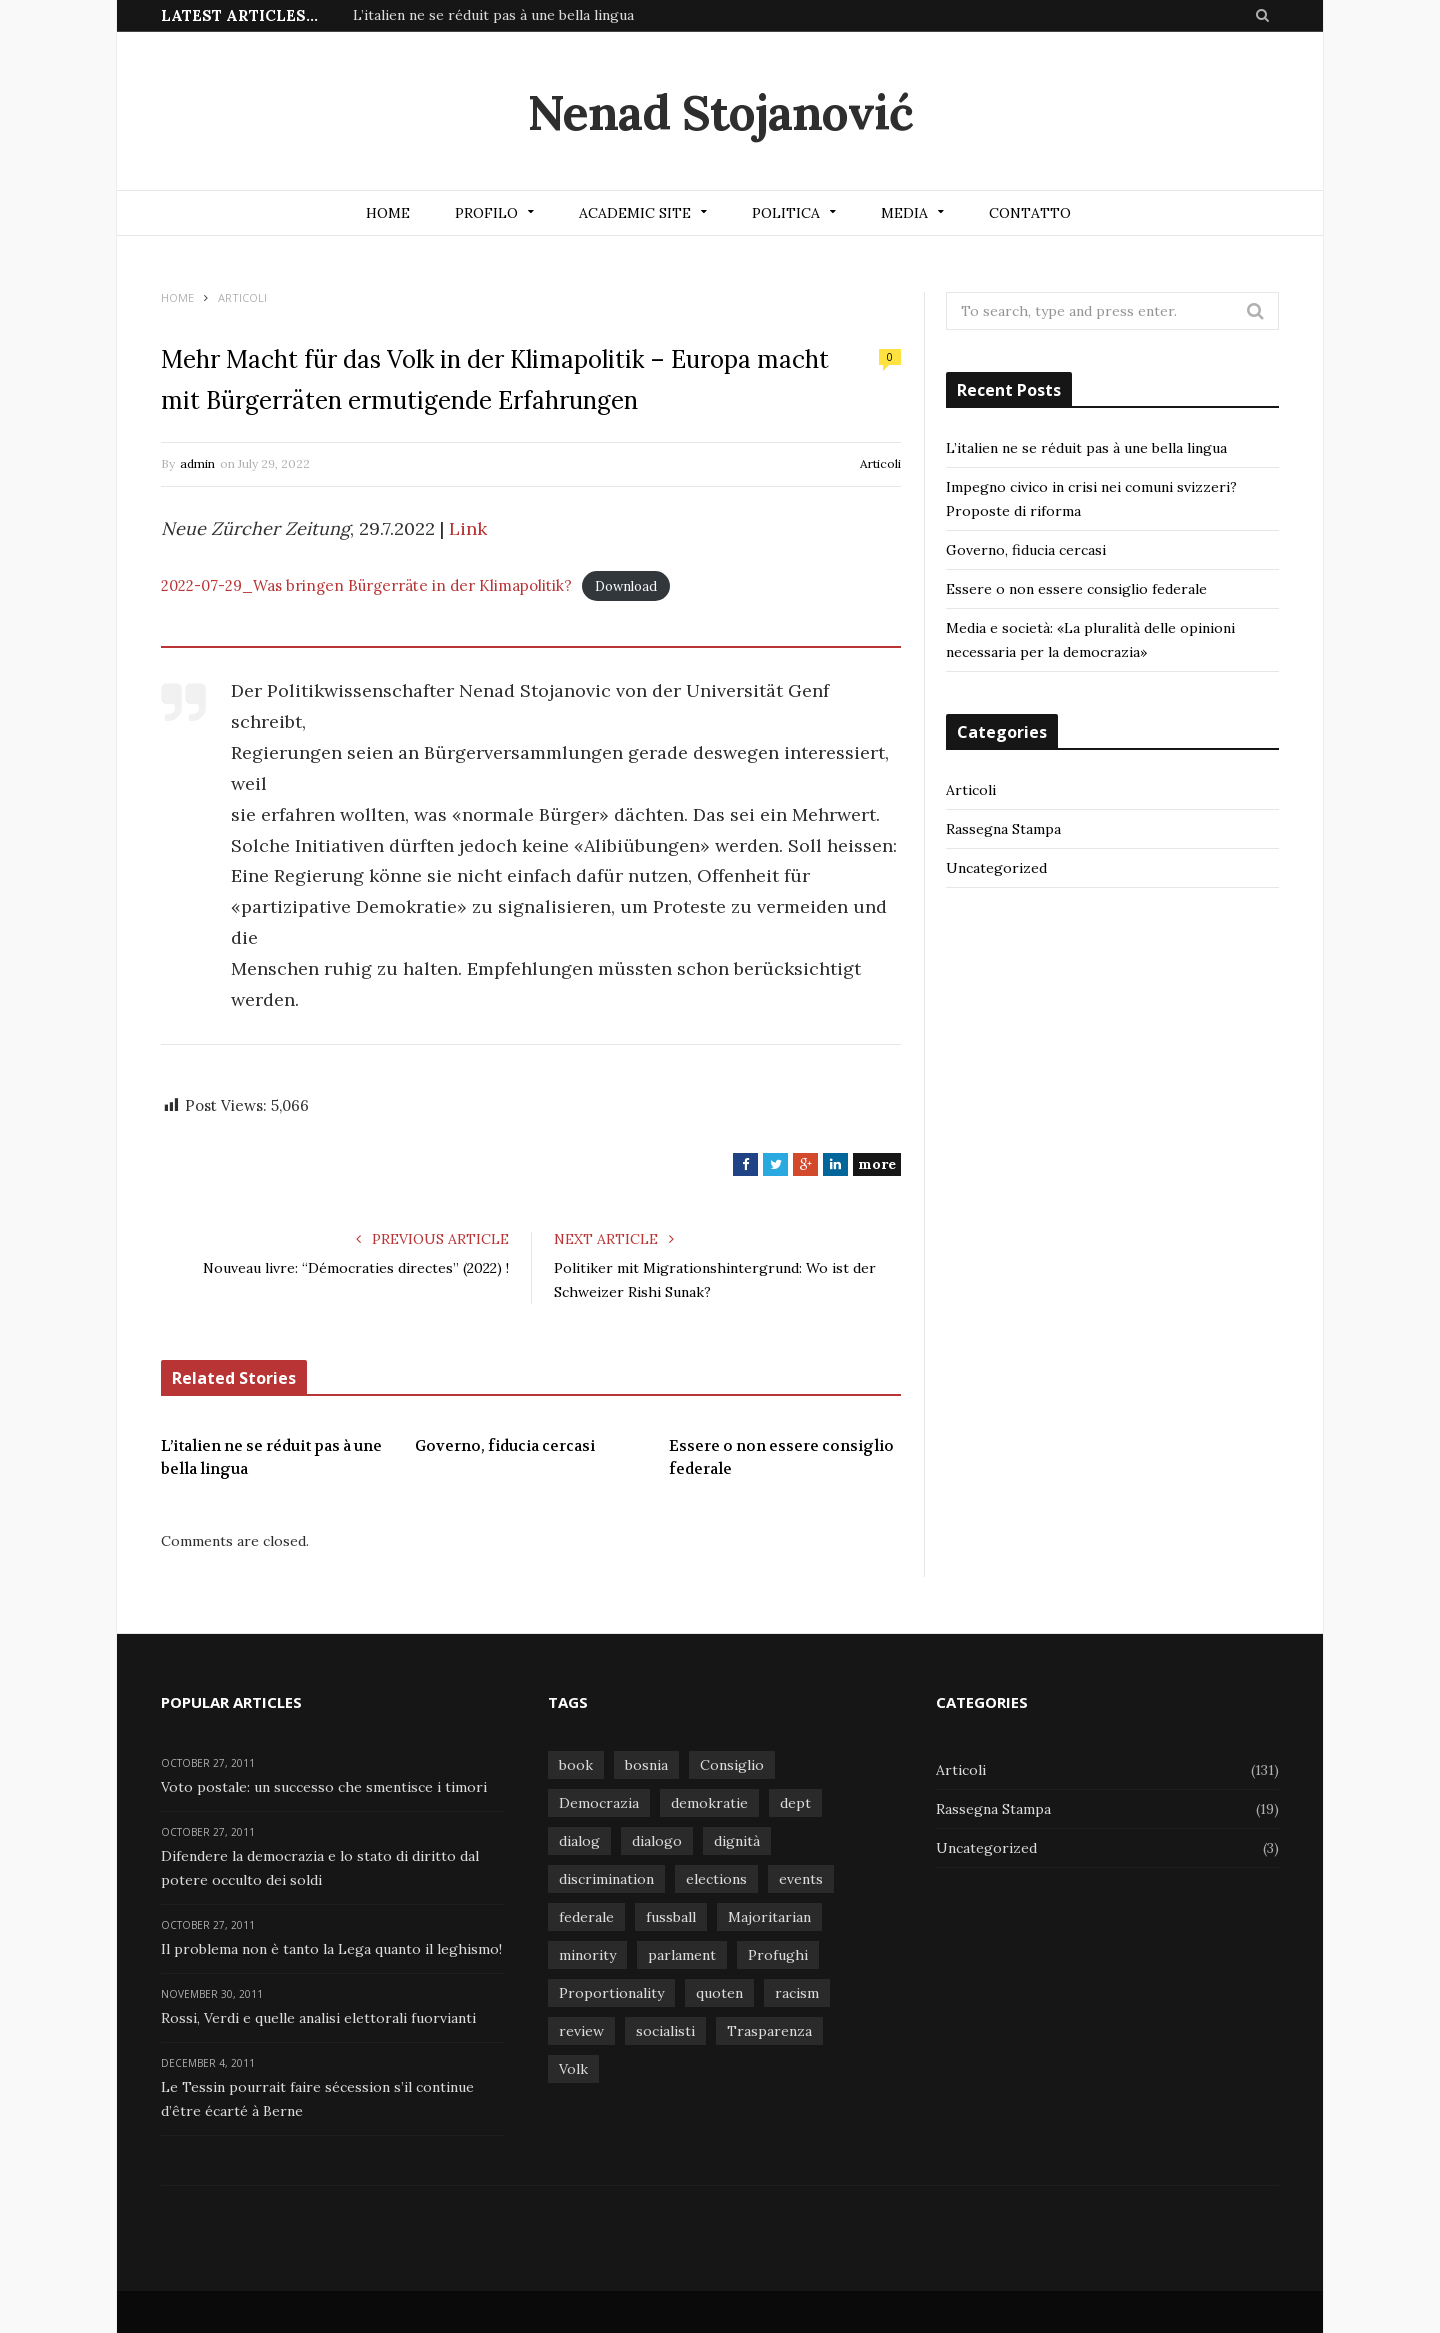  What do you see at coordinates (635, 213) in the screenshot?
I see `Academic site` at bounding box center [635, 213].